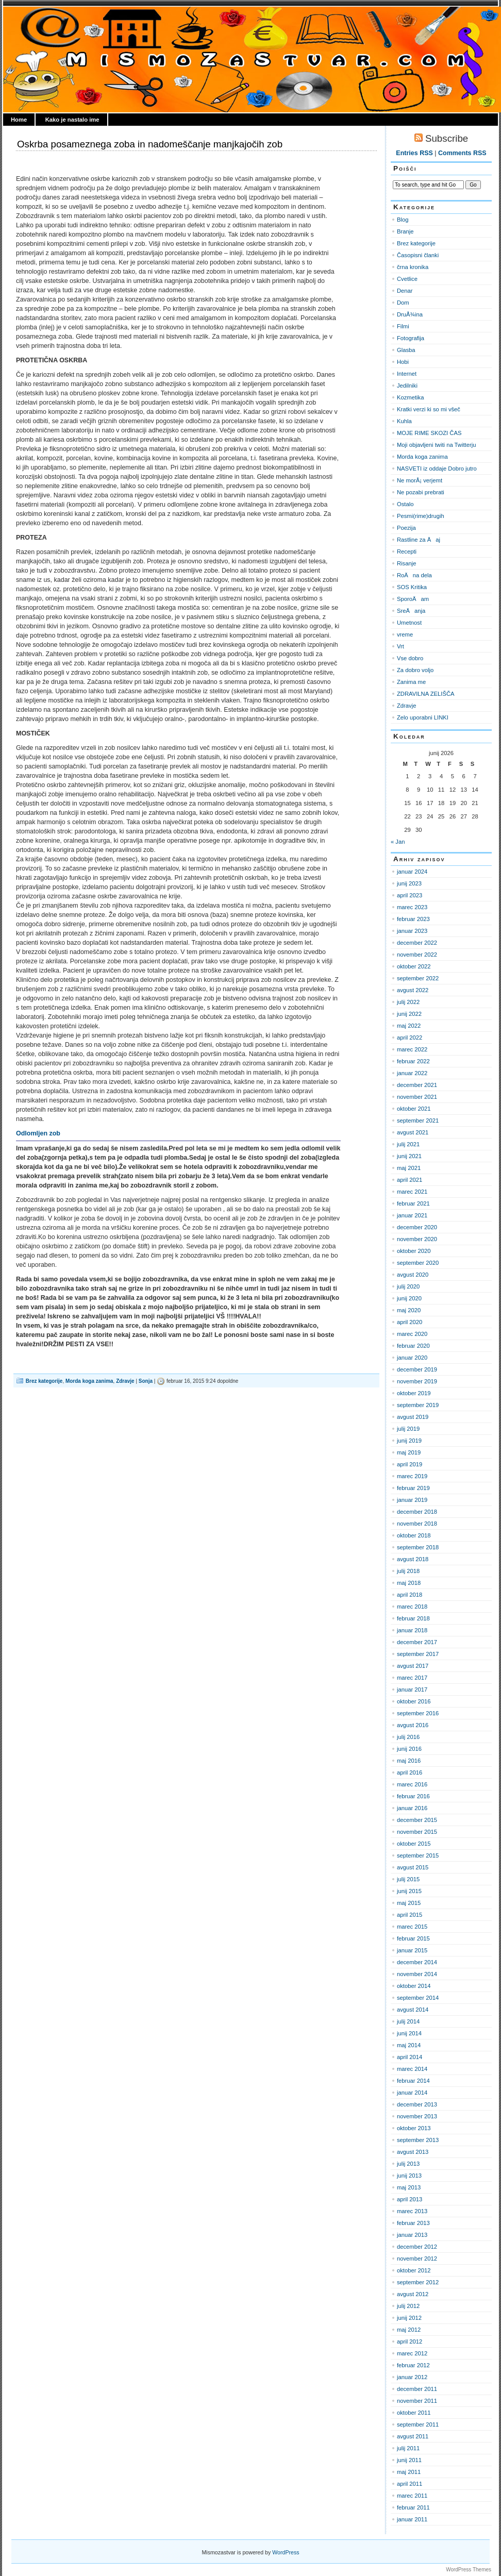  What do you see at coordinates (410, 658) in the screenshot?
I see `Vse dobro` at bounding box center [410, 658].